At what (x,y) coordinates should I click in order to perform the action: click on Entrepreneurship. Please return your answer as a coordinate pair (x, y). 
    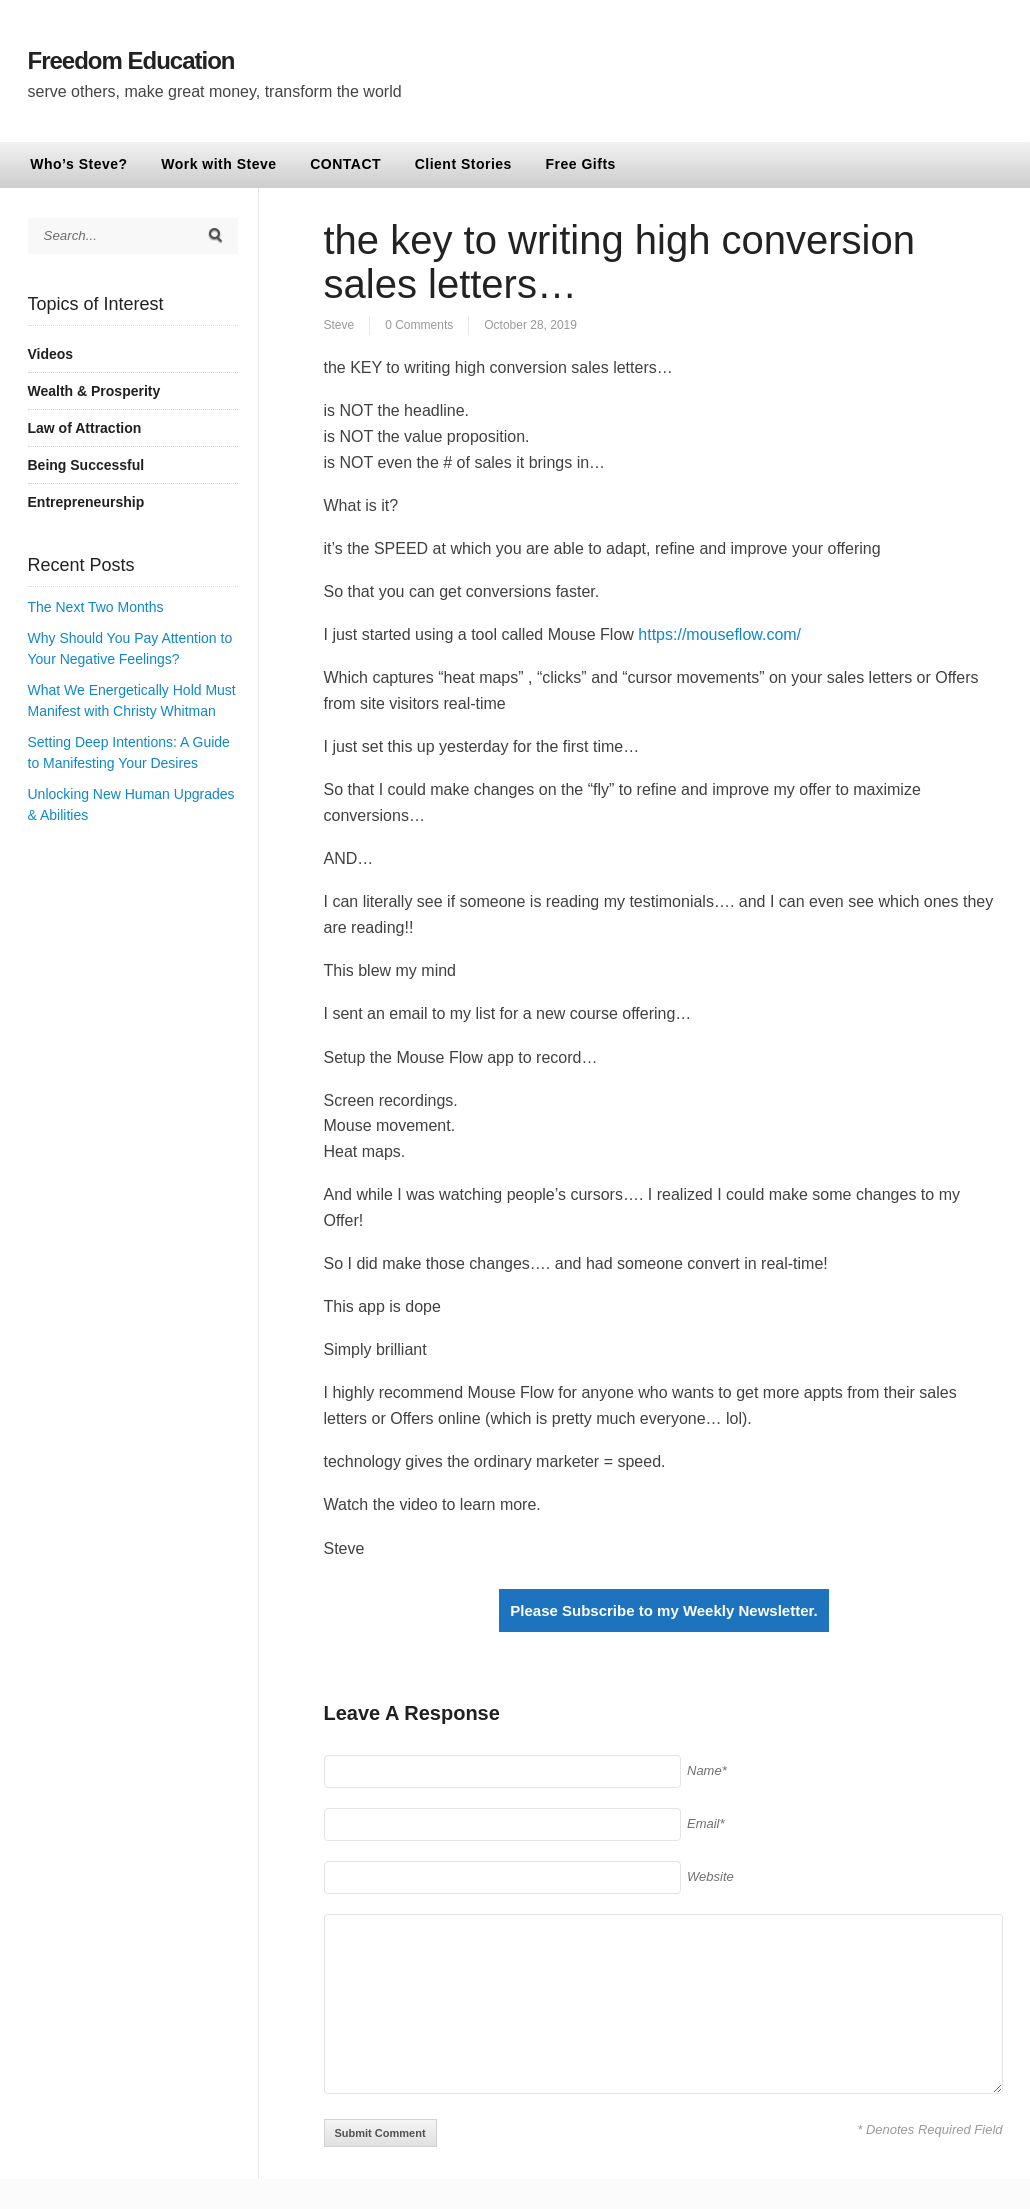
    Looking at the image, I should click on (86, 502).